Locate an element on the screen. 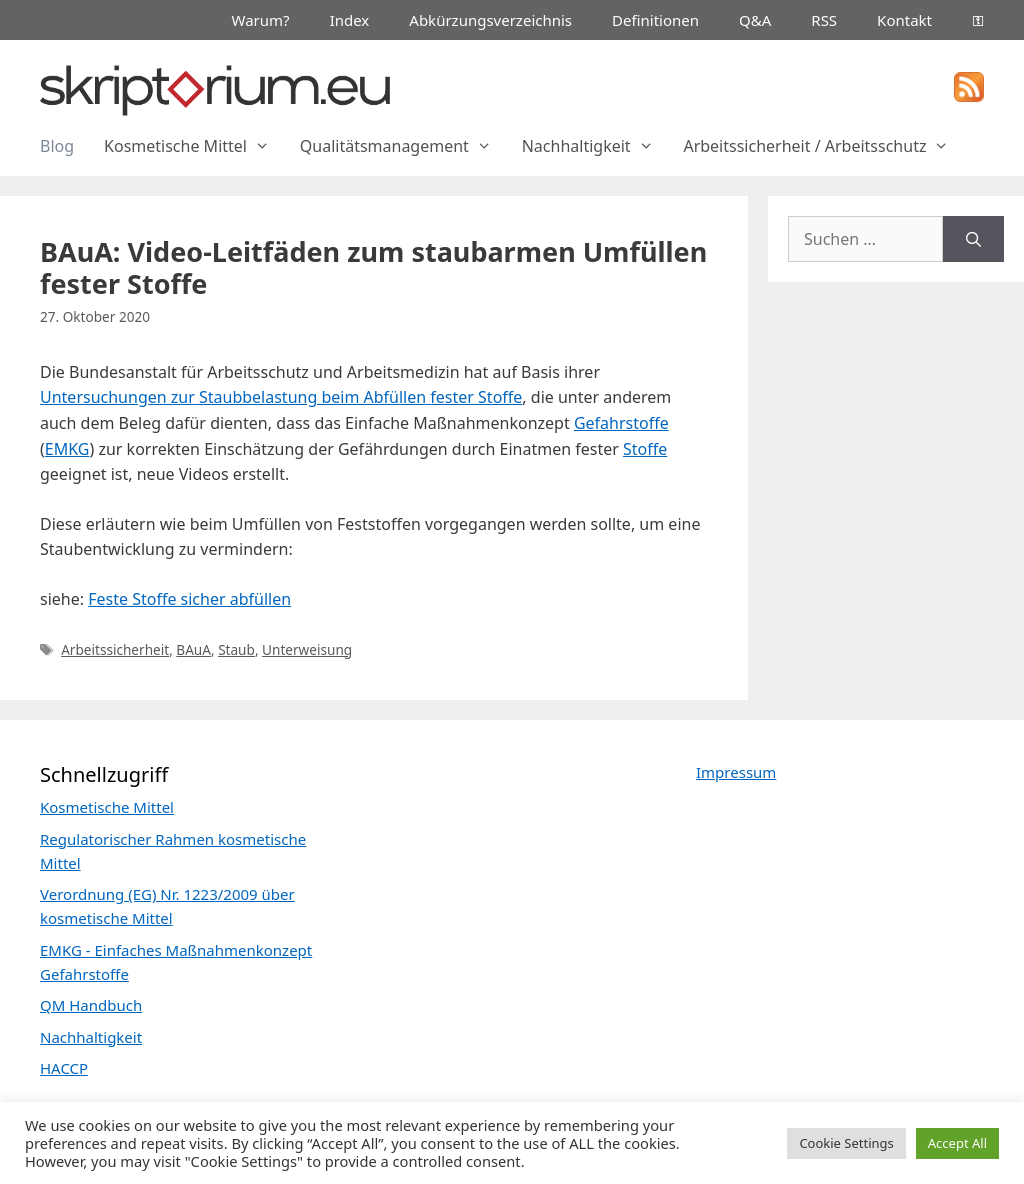 The width and height of the screenshot is (1024, 1184). RSS is located at coordinates (824, 20).